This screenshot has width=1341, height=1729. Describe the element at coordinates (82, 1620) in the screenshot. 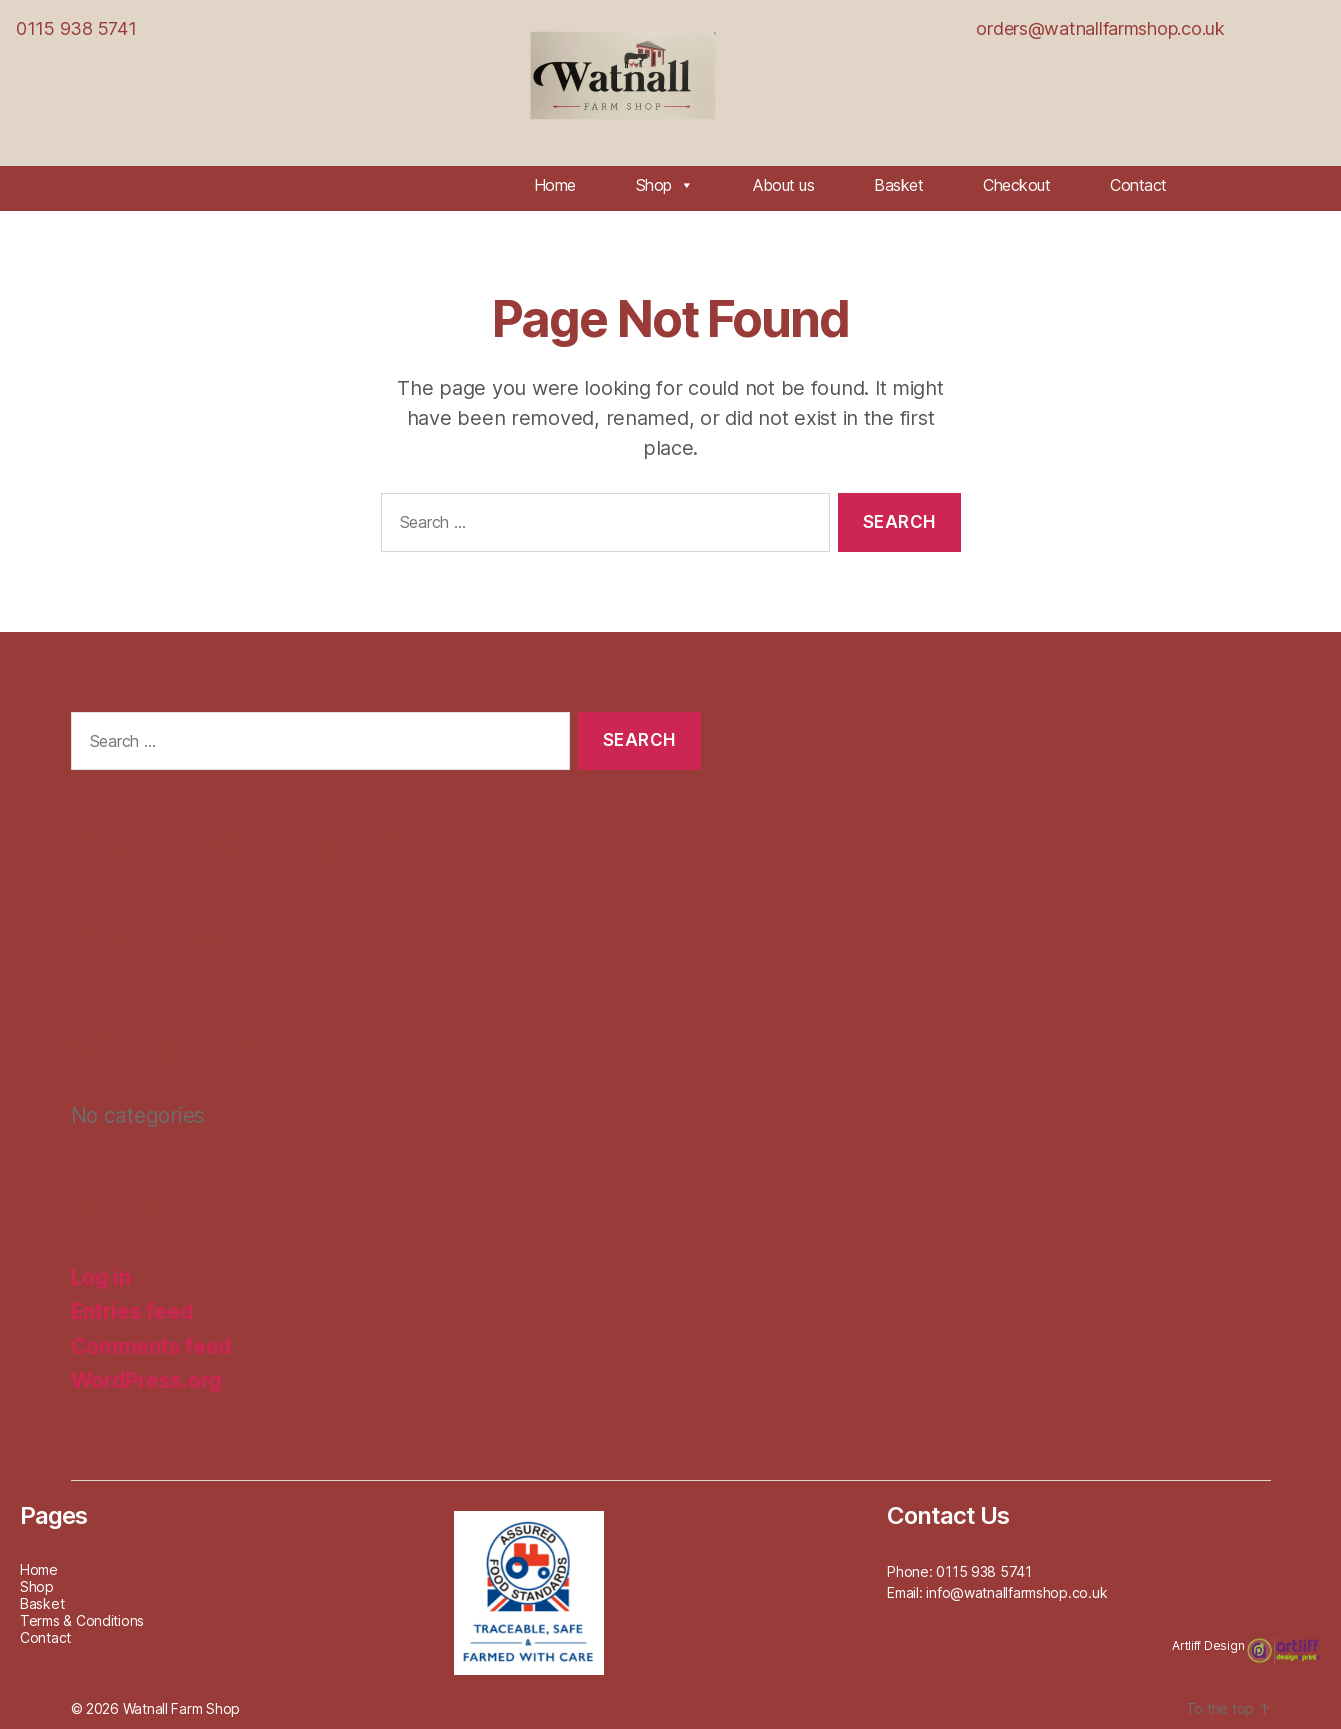

I see `Terms & Conditions` at that location.